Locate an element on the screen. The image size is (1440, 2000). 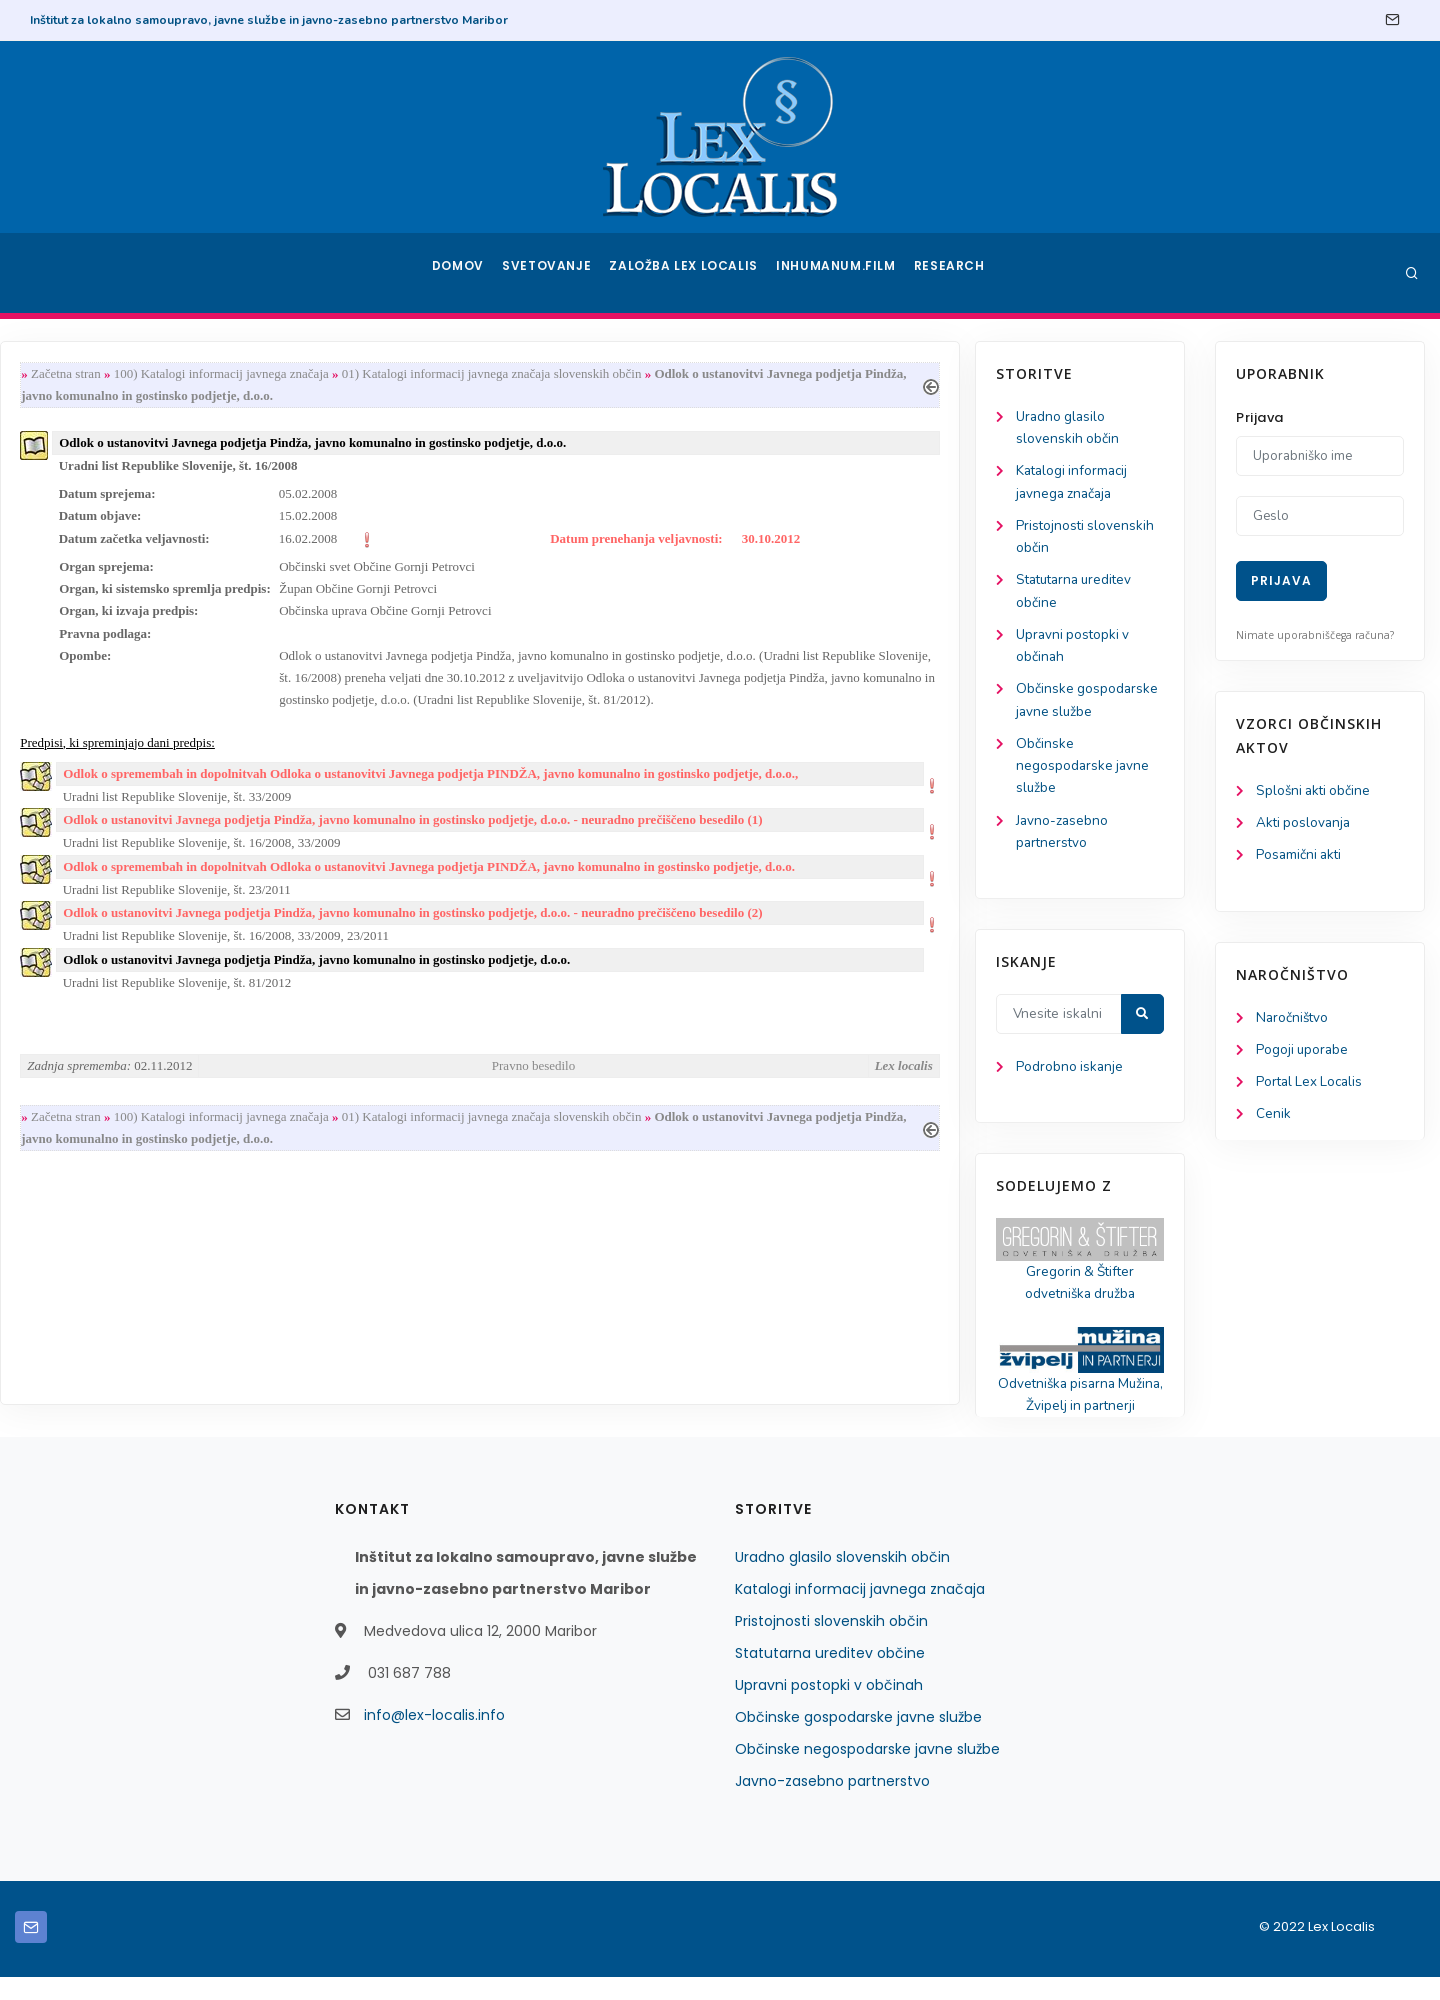
Posamični akti is located at coordinates (1300, 857).